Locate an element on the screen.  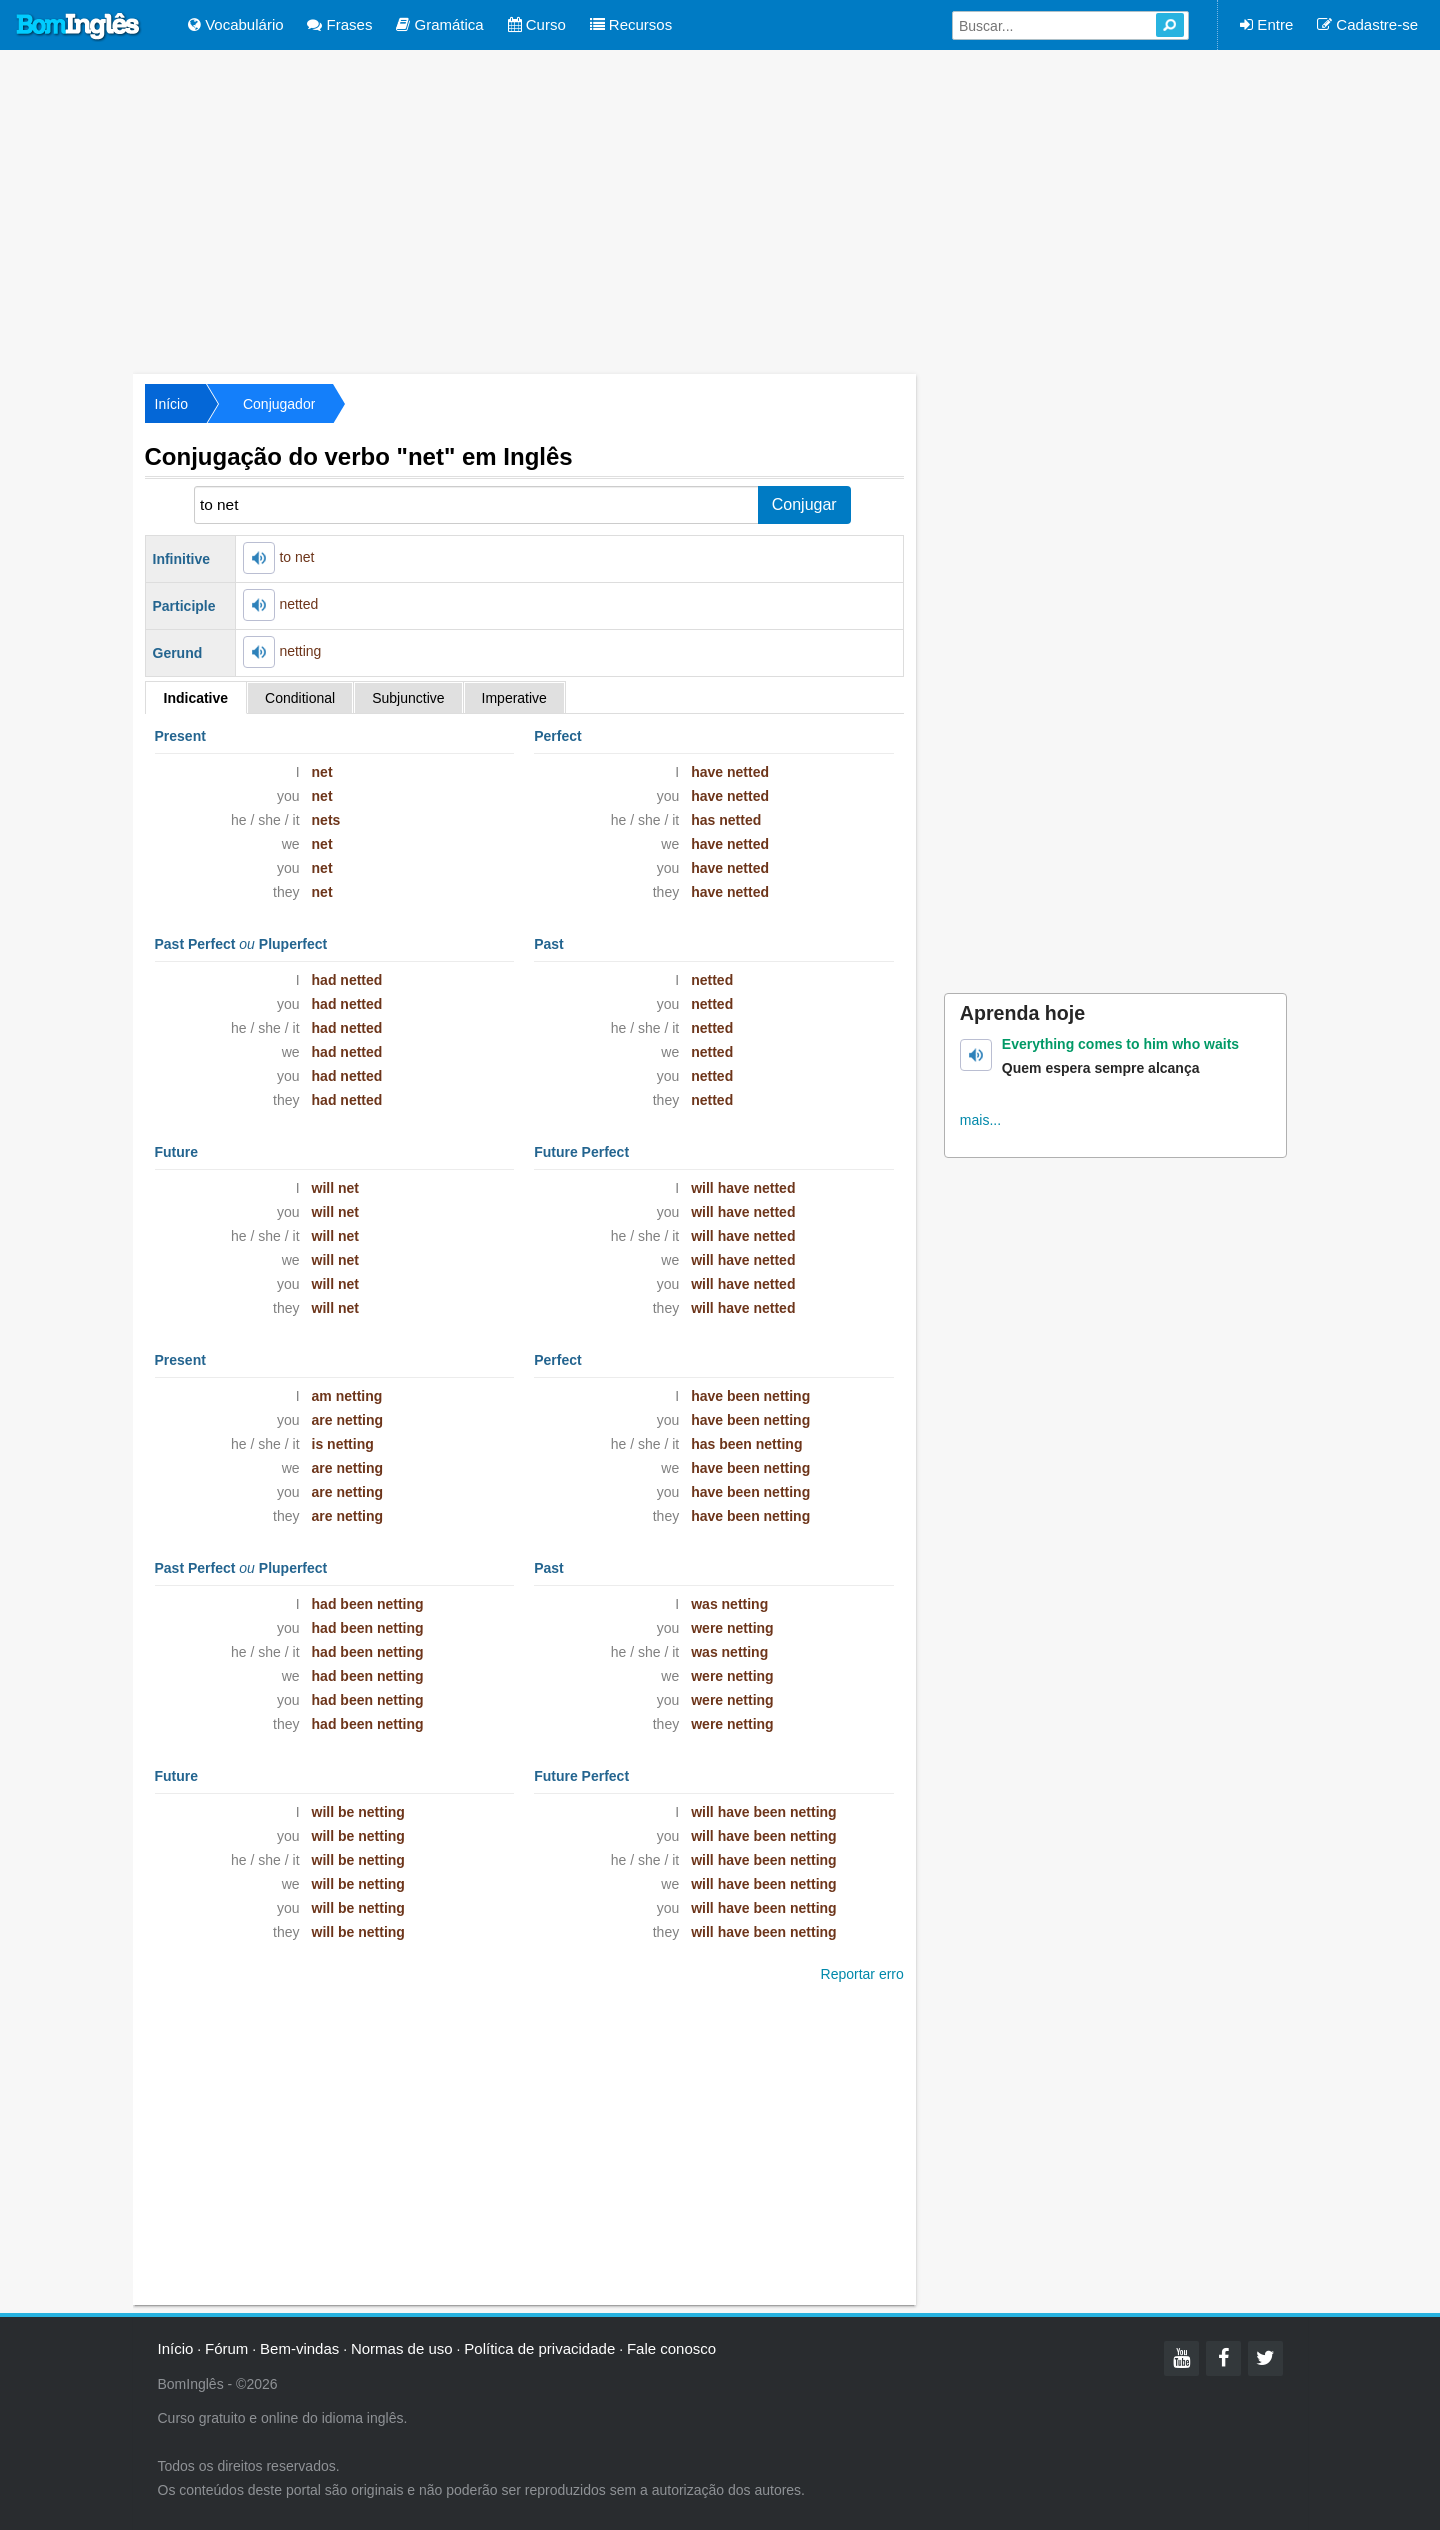
Subjunctive is located at coordinates (408, 698).